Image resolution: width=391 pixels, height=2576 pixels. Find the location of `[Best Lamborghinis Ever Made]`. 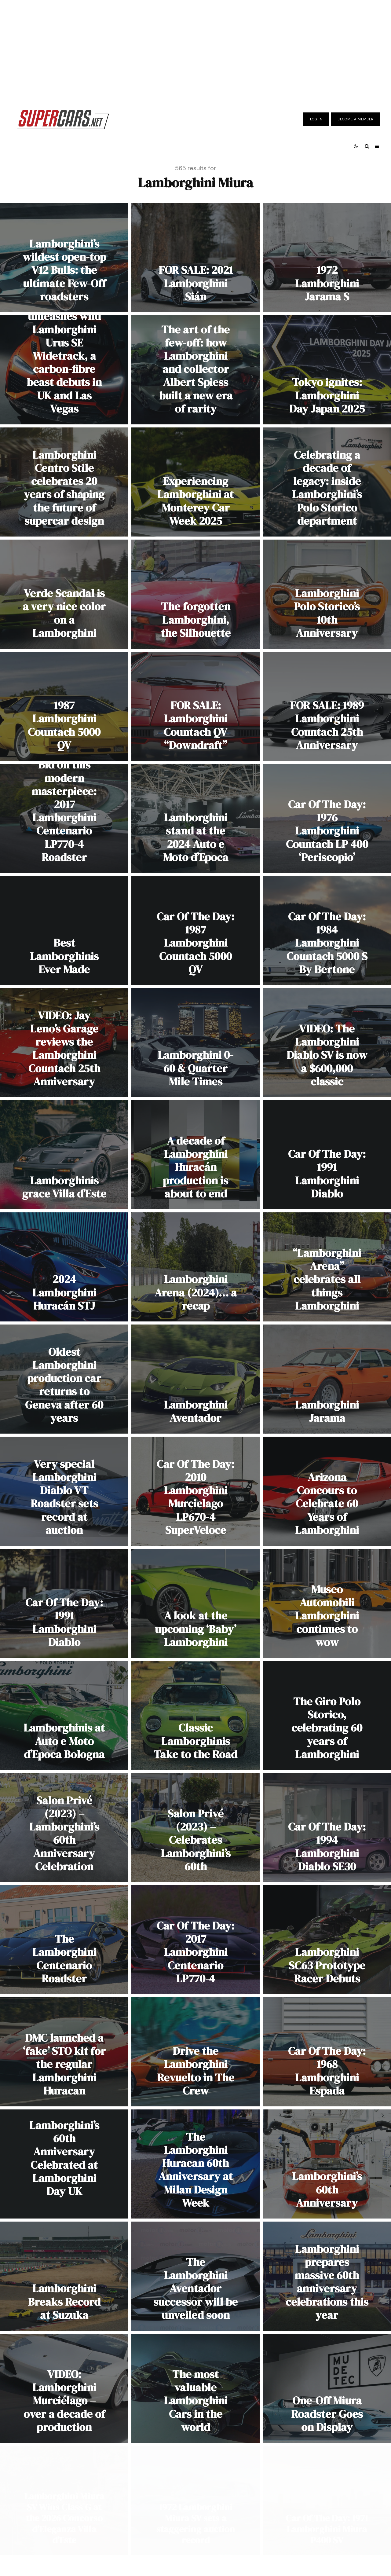

[Best Lamborghinis Ever Made] is located at coordinates (64, 930).